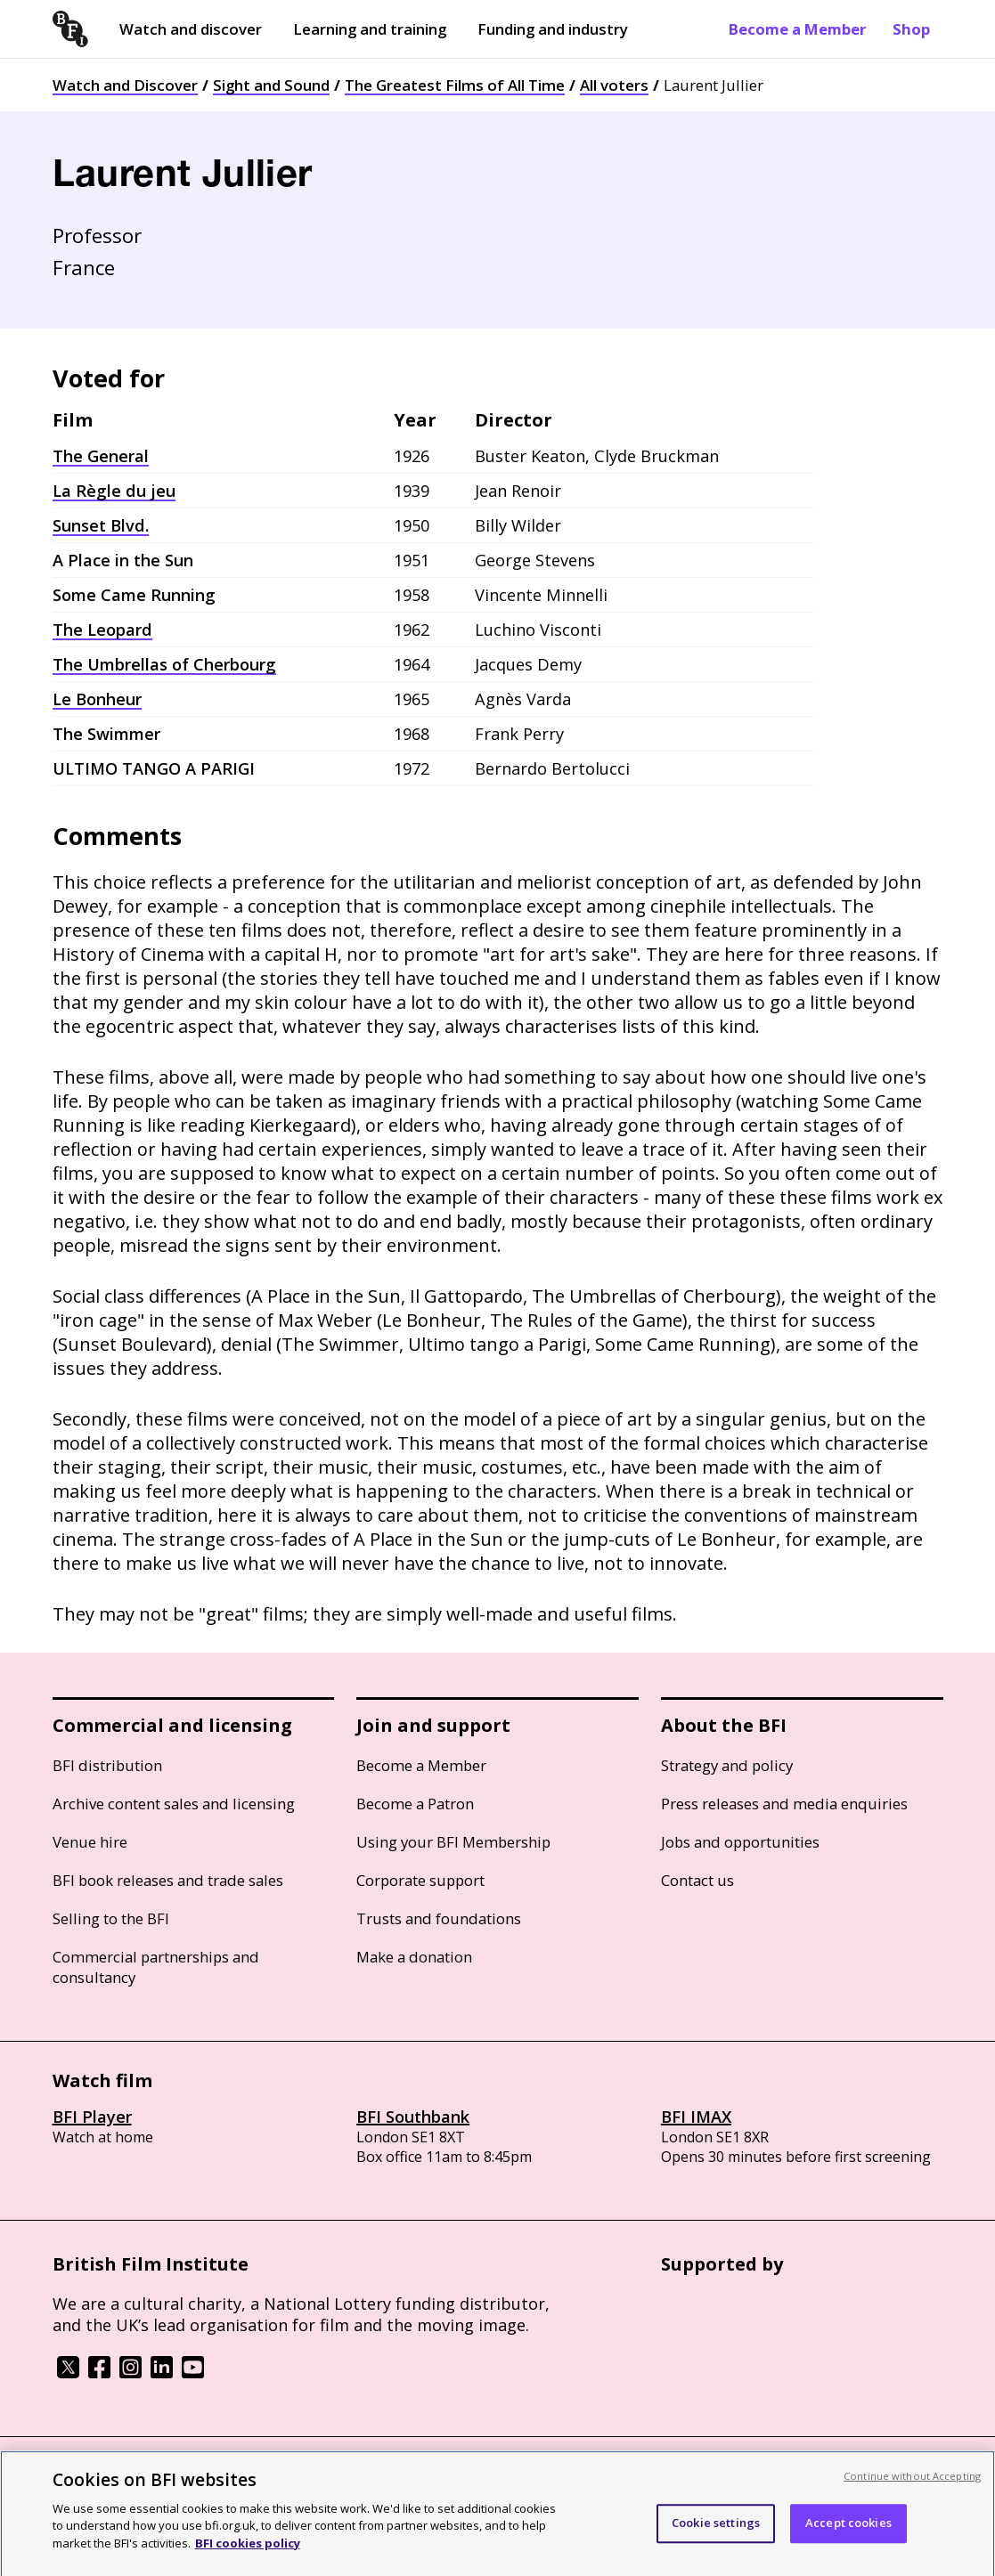 The height and width of the screenshot is (2576, 995). I want to click on Watch and discover, so click(190, 29).